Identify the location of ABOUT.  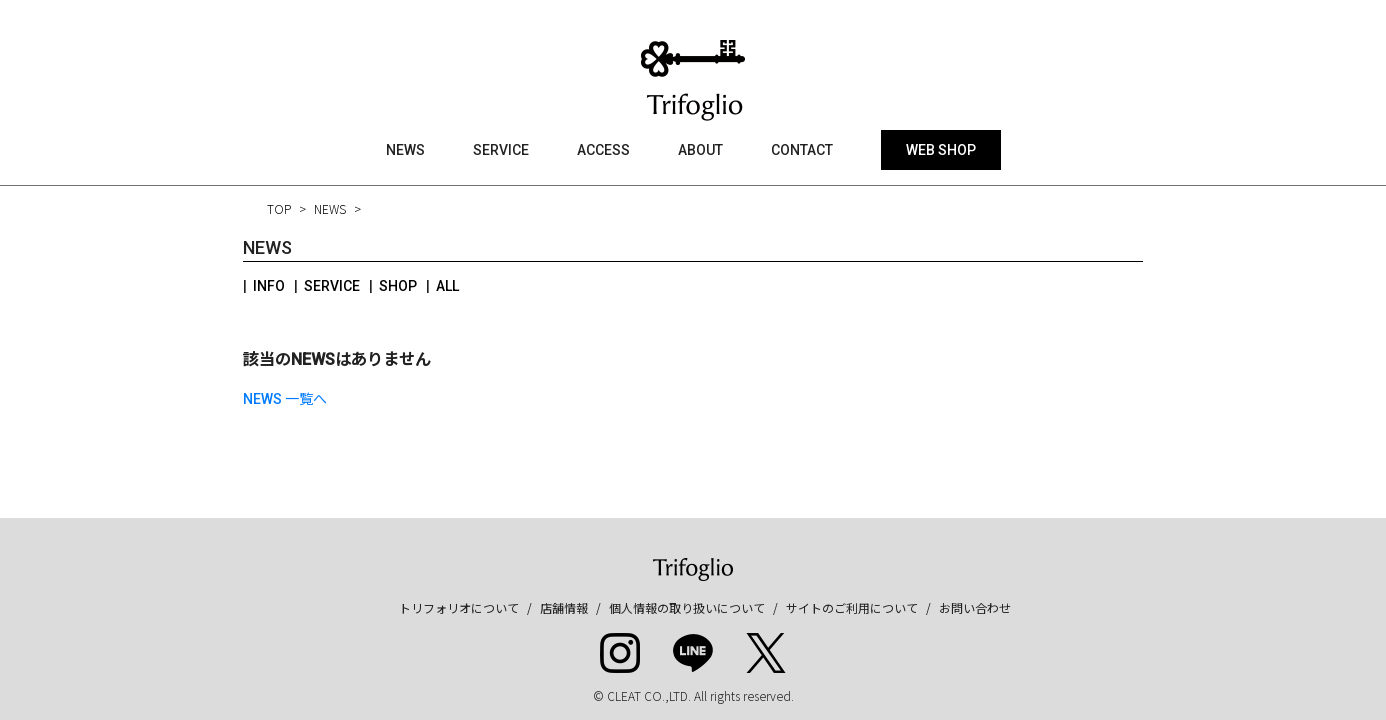
(700, 150).